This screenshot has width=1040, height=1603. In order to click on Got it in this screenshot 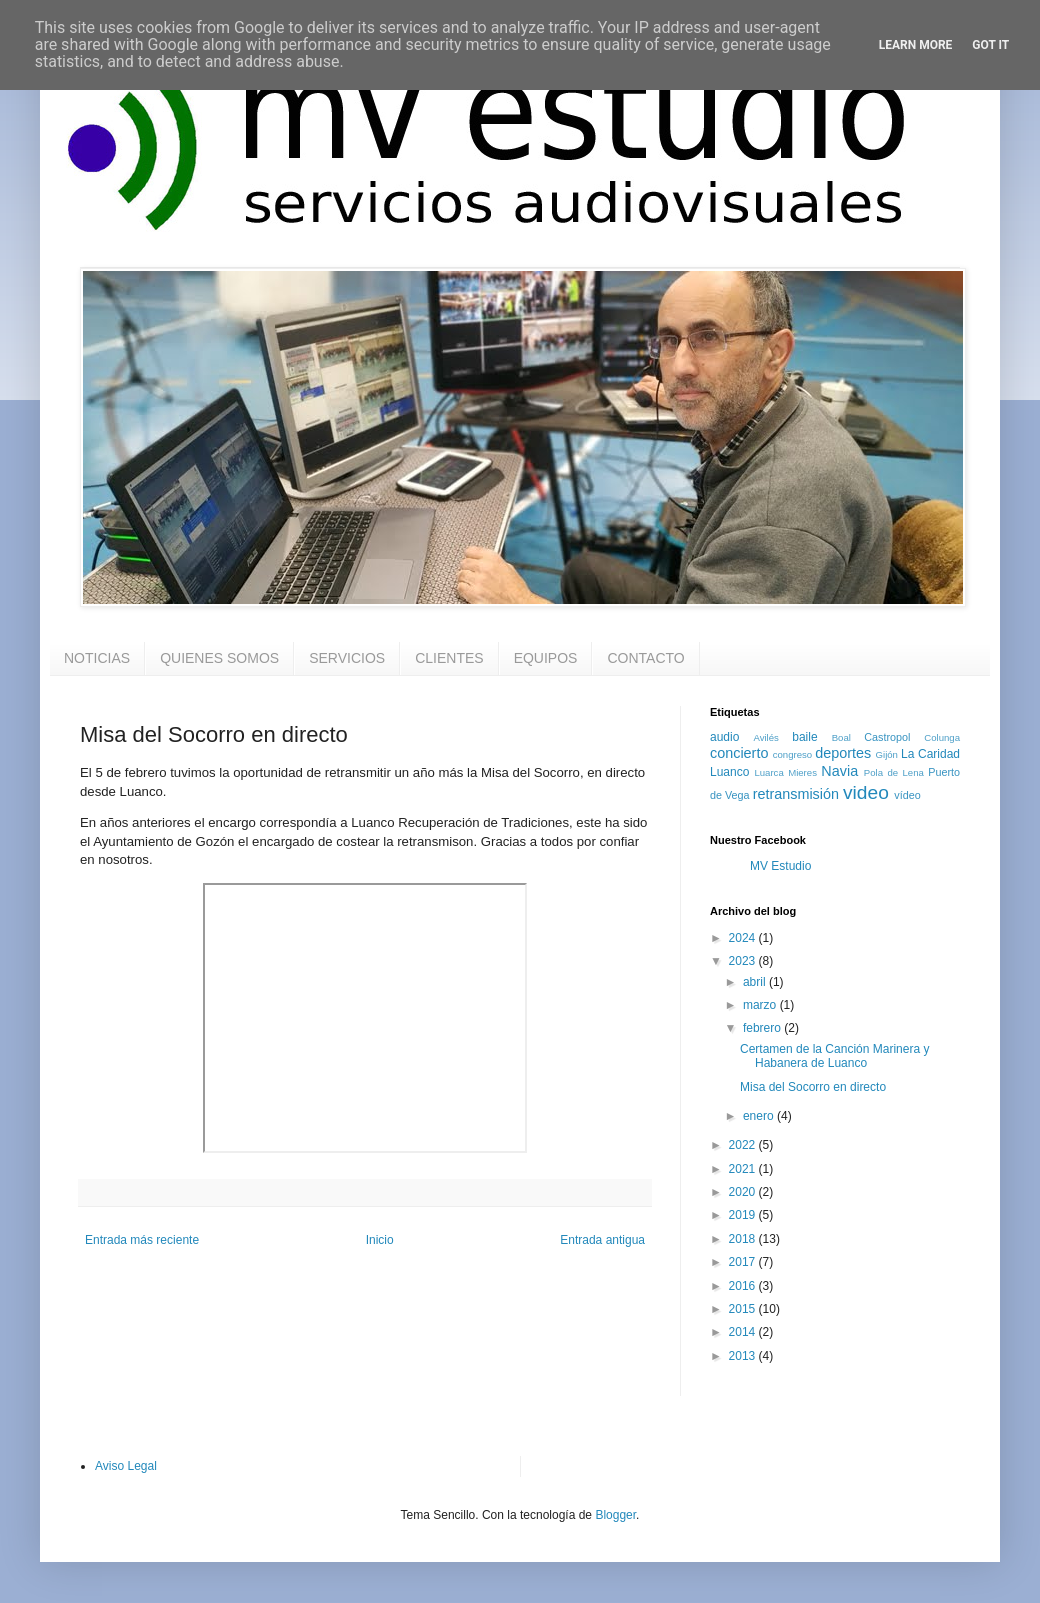, I will do `click(990, 45)`.